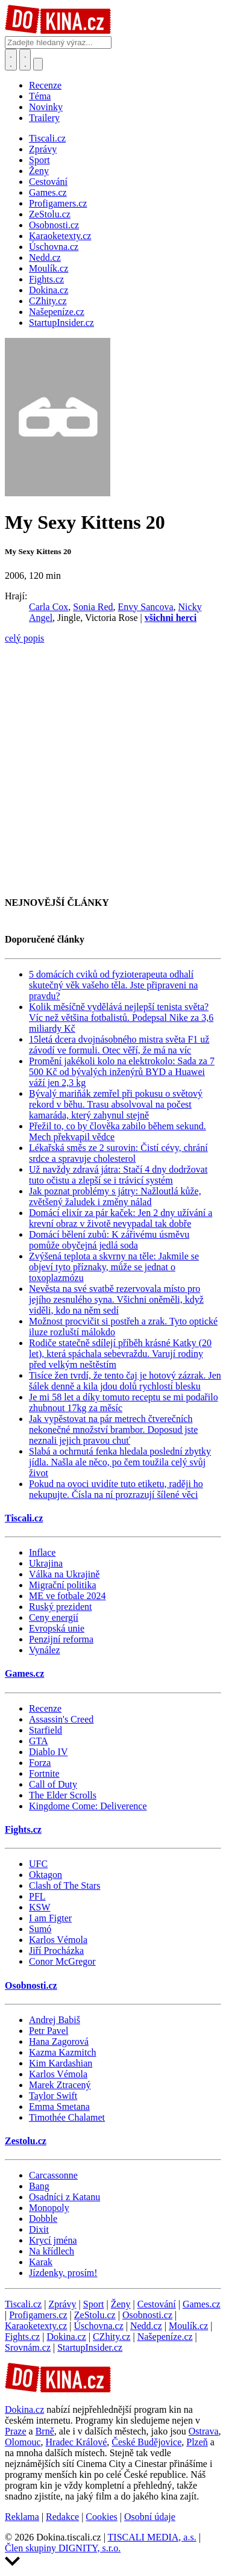  Describe the element at coordinates (95, 2315) in the screenshot. I see `ZeStolu.cz` at that location.